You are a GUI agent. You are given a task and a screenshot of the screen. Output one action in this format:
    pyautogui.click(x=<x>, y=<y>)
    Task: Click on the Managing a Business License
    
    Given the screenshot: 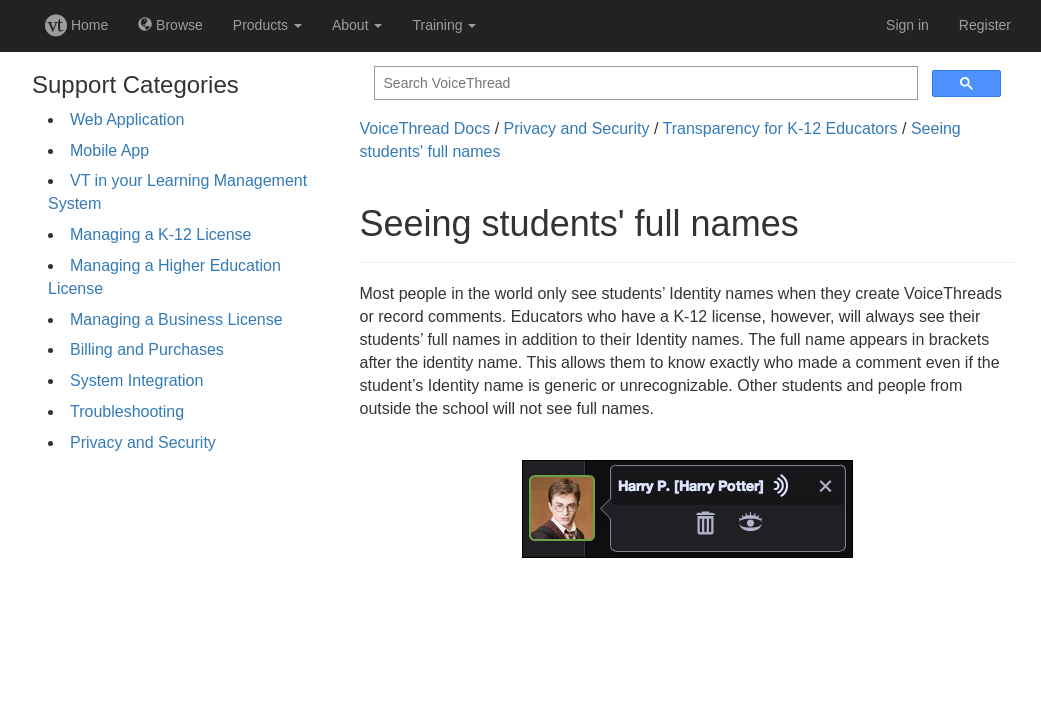 What is the action you would take?
    pyautogui.click(x=176, y=319)
    